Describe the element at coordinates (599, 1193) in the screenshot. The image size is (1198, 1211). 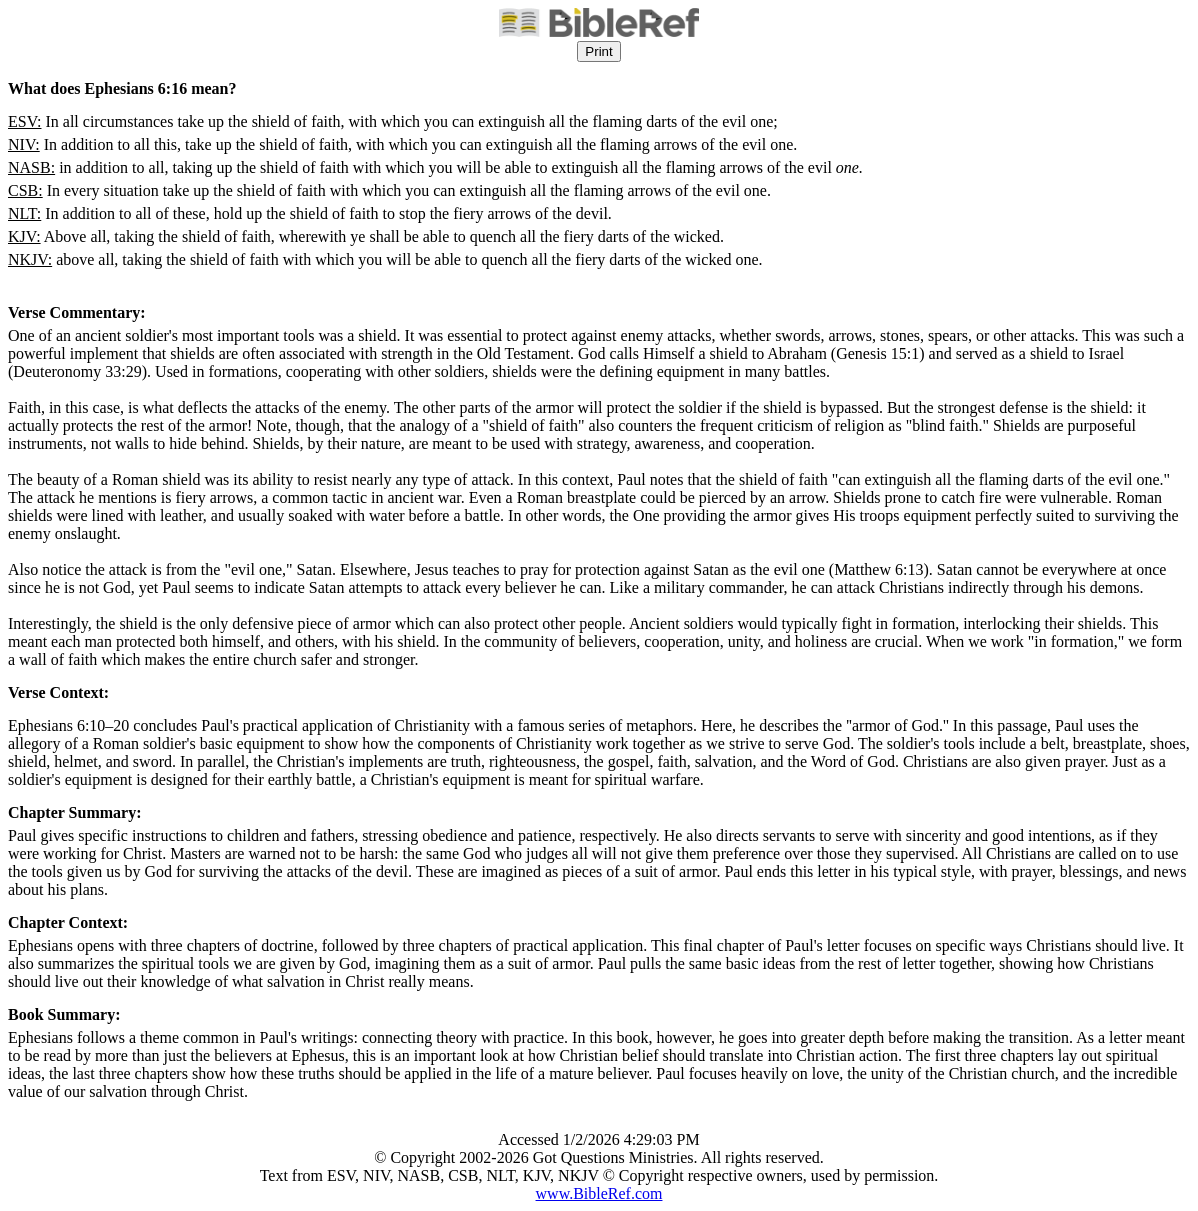
I see `www.BibleRef.com` at that location.